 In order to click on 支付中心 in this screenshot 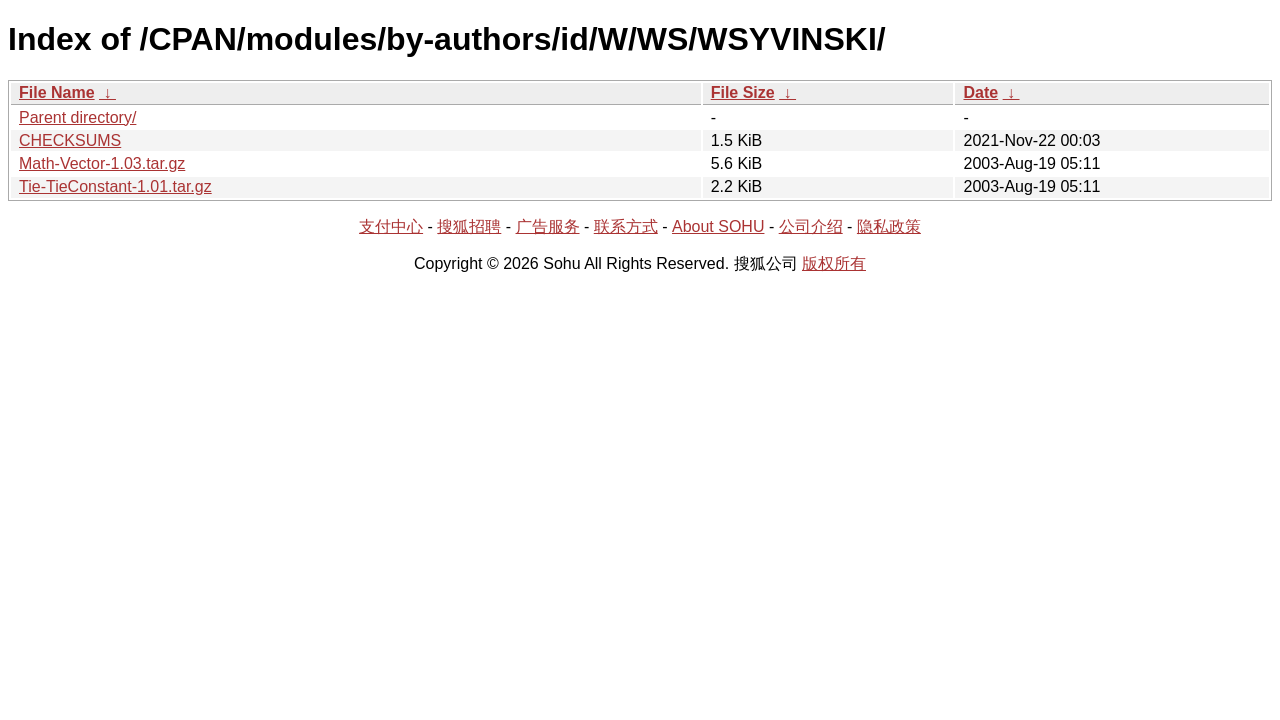, I will do `click(391, 226)`.